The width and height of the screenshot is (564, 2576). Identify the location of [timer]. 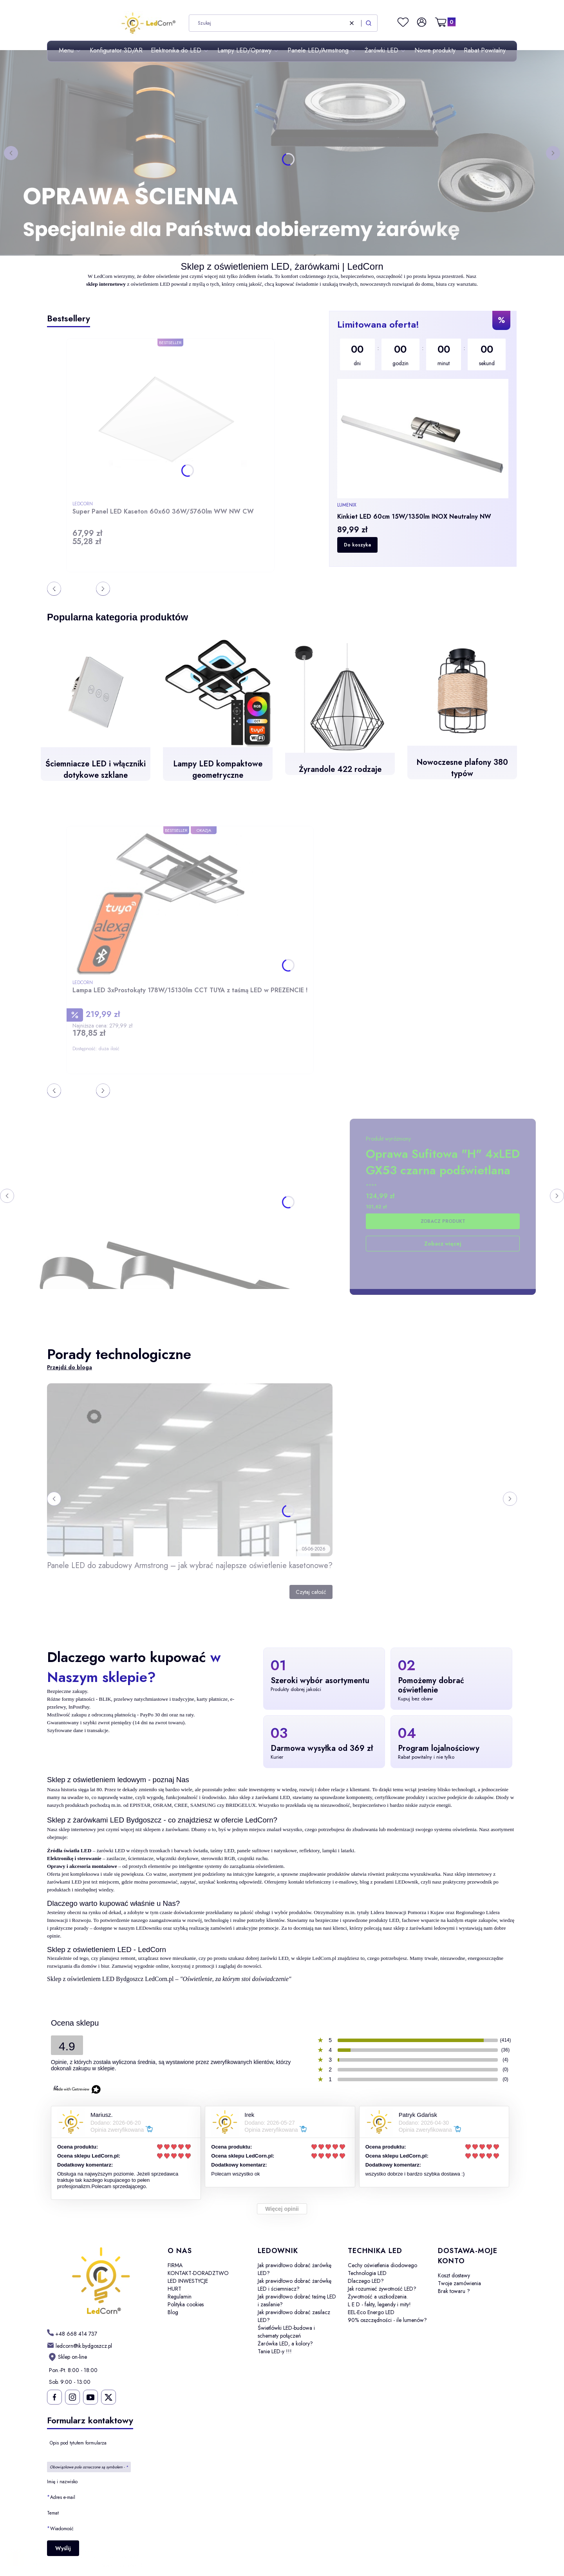
(422, 354).